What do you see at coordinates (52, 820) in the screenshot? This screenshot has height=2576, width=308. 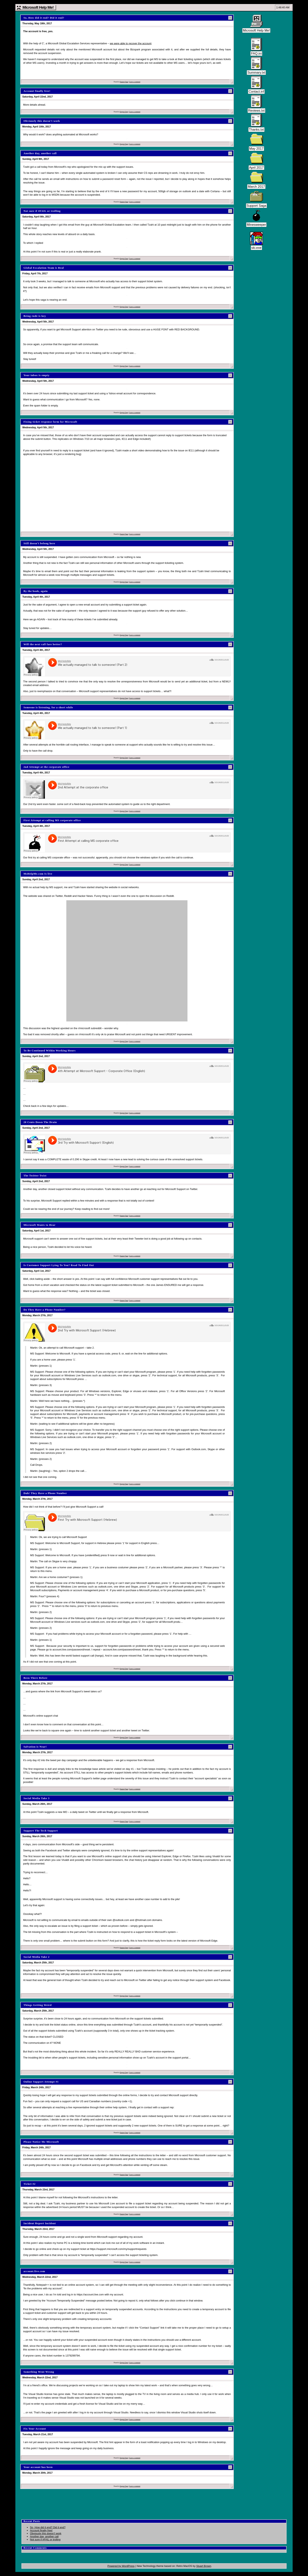 I see `First Attempt at calling MS corporate office` at bounding box center [52, 820].